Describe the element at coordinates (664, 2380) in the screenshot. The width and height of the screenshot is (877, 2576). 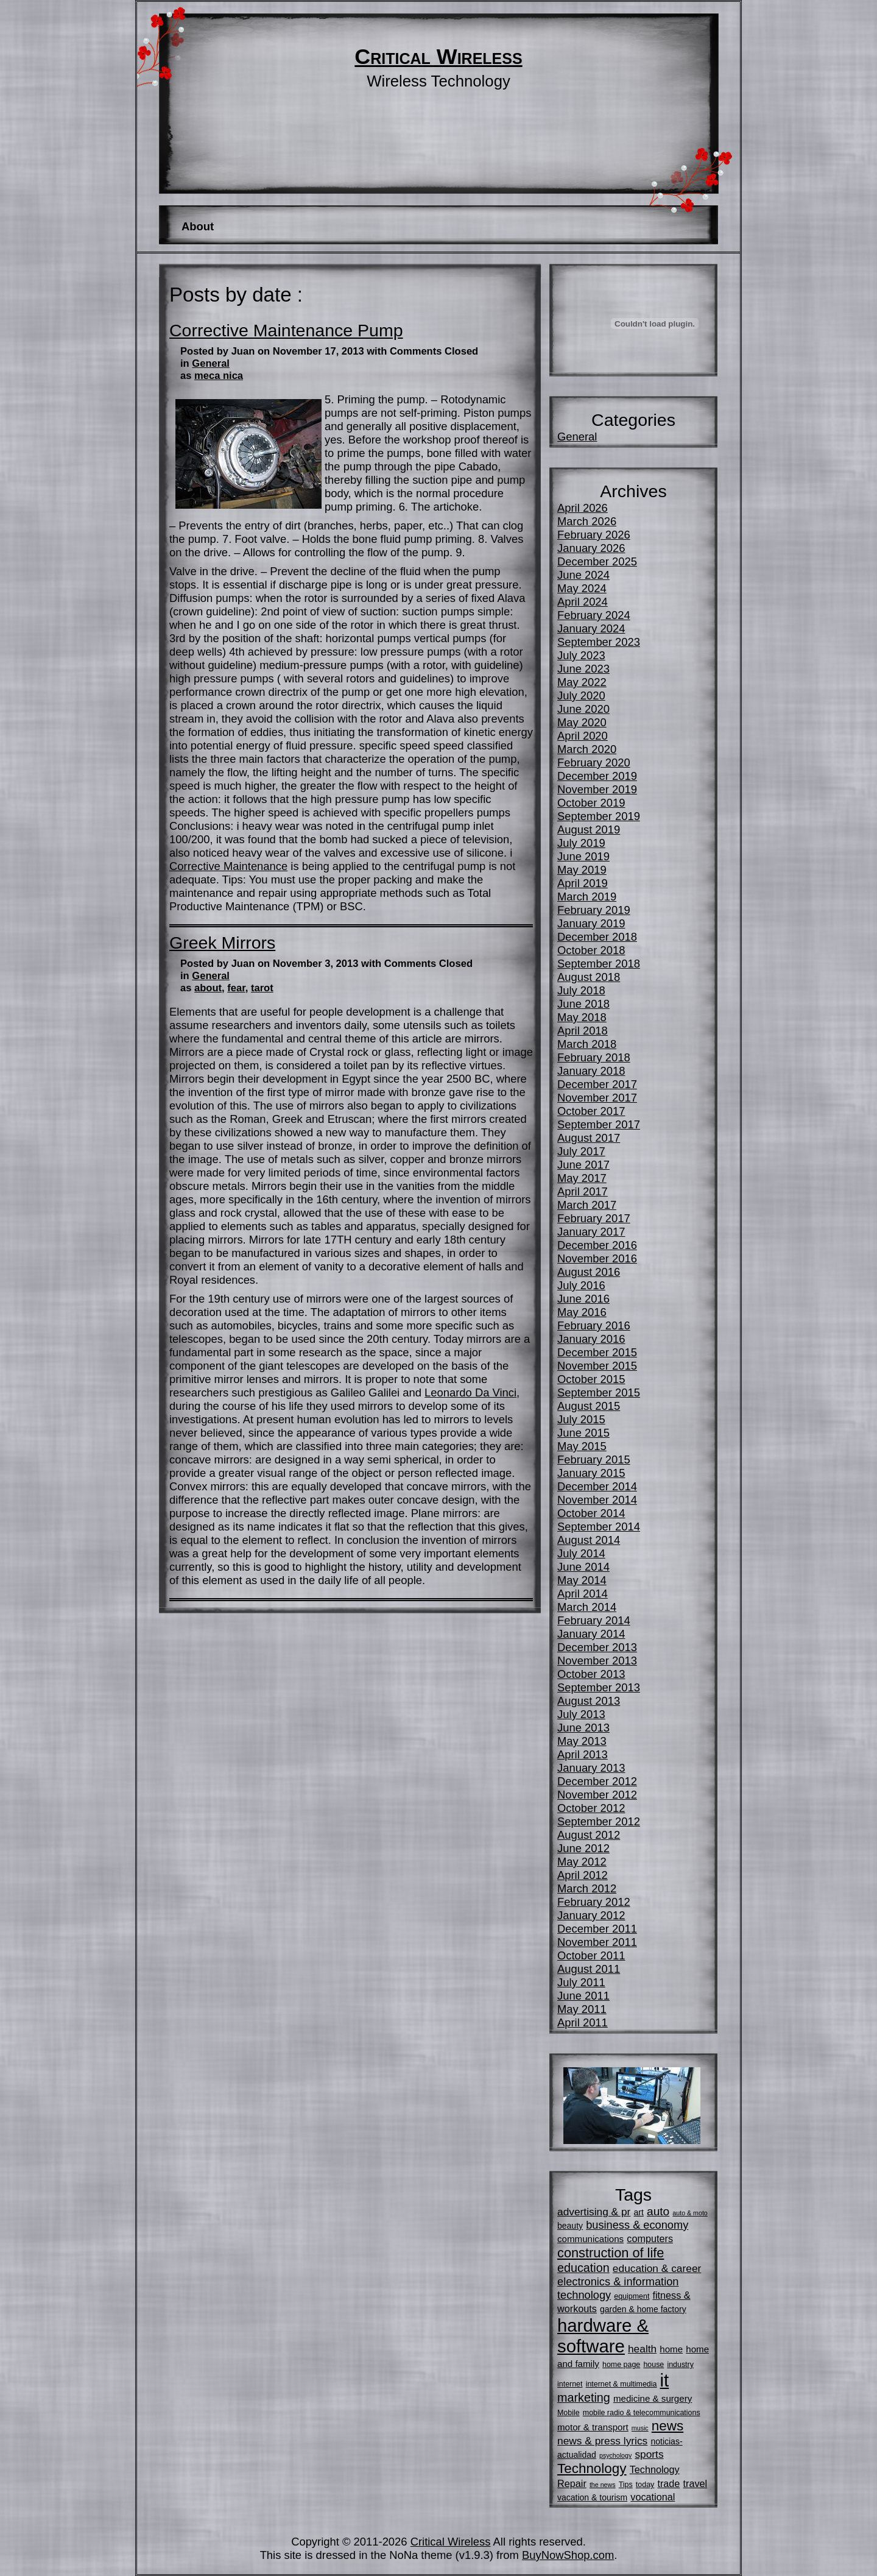
I see `it [it (34 items)]` at that location.